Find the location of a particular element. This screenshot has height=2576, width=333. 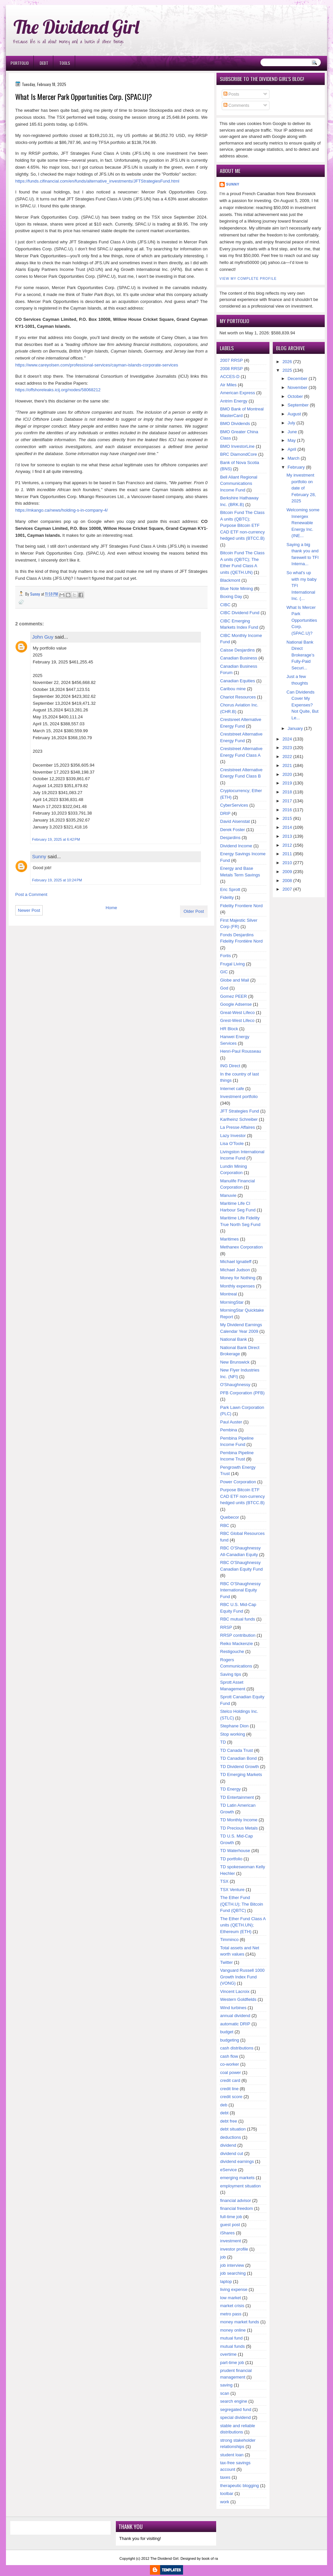

TD Precious Metals is located at coordinates (239, 1828).